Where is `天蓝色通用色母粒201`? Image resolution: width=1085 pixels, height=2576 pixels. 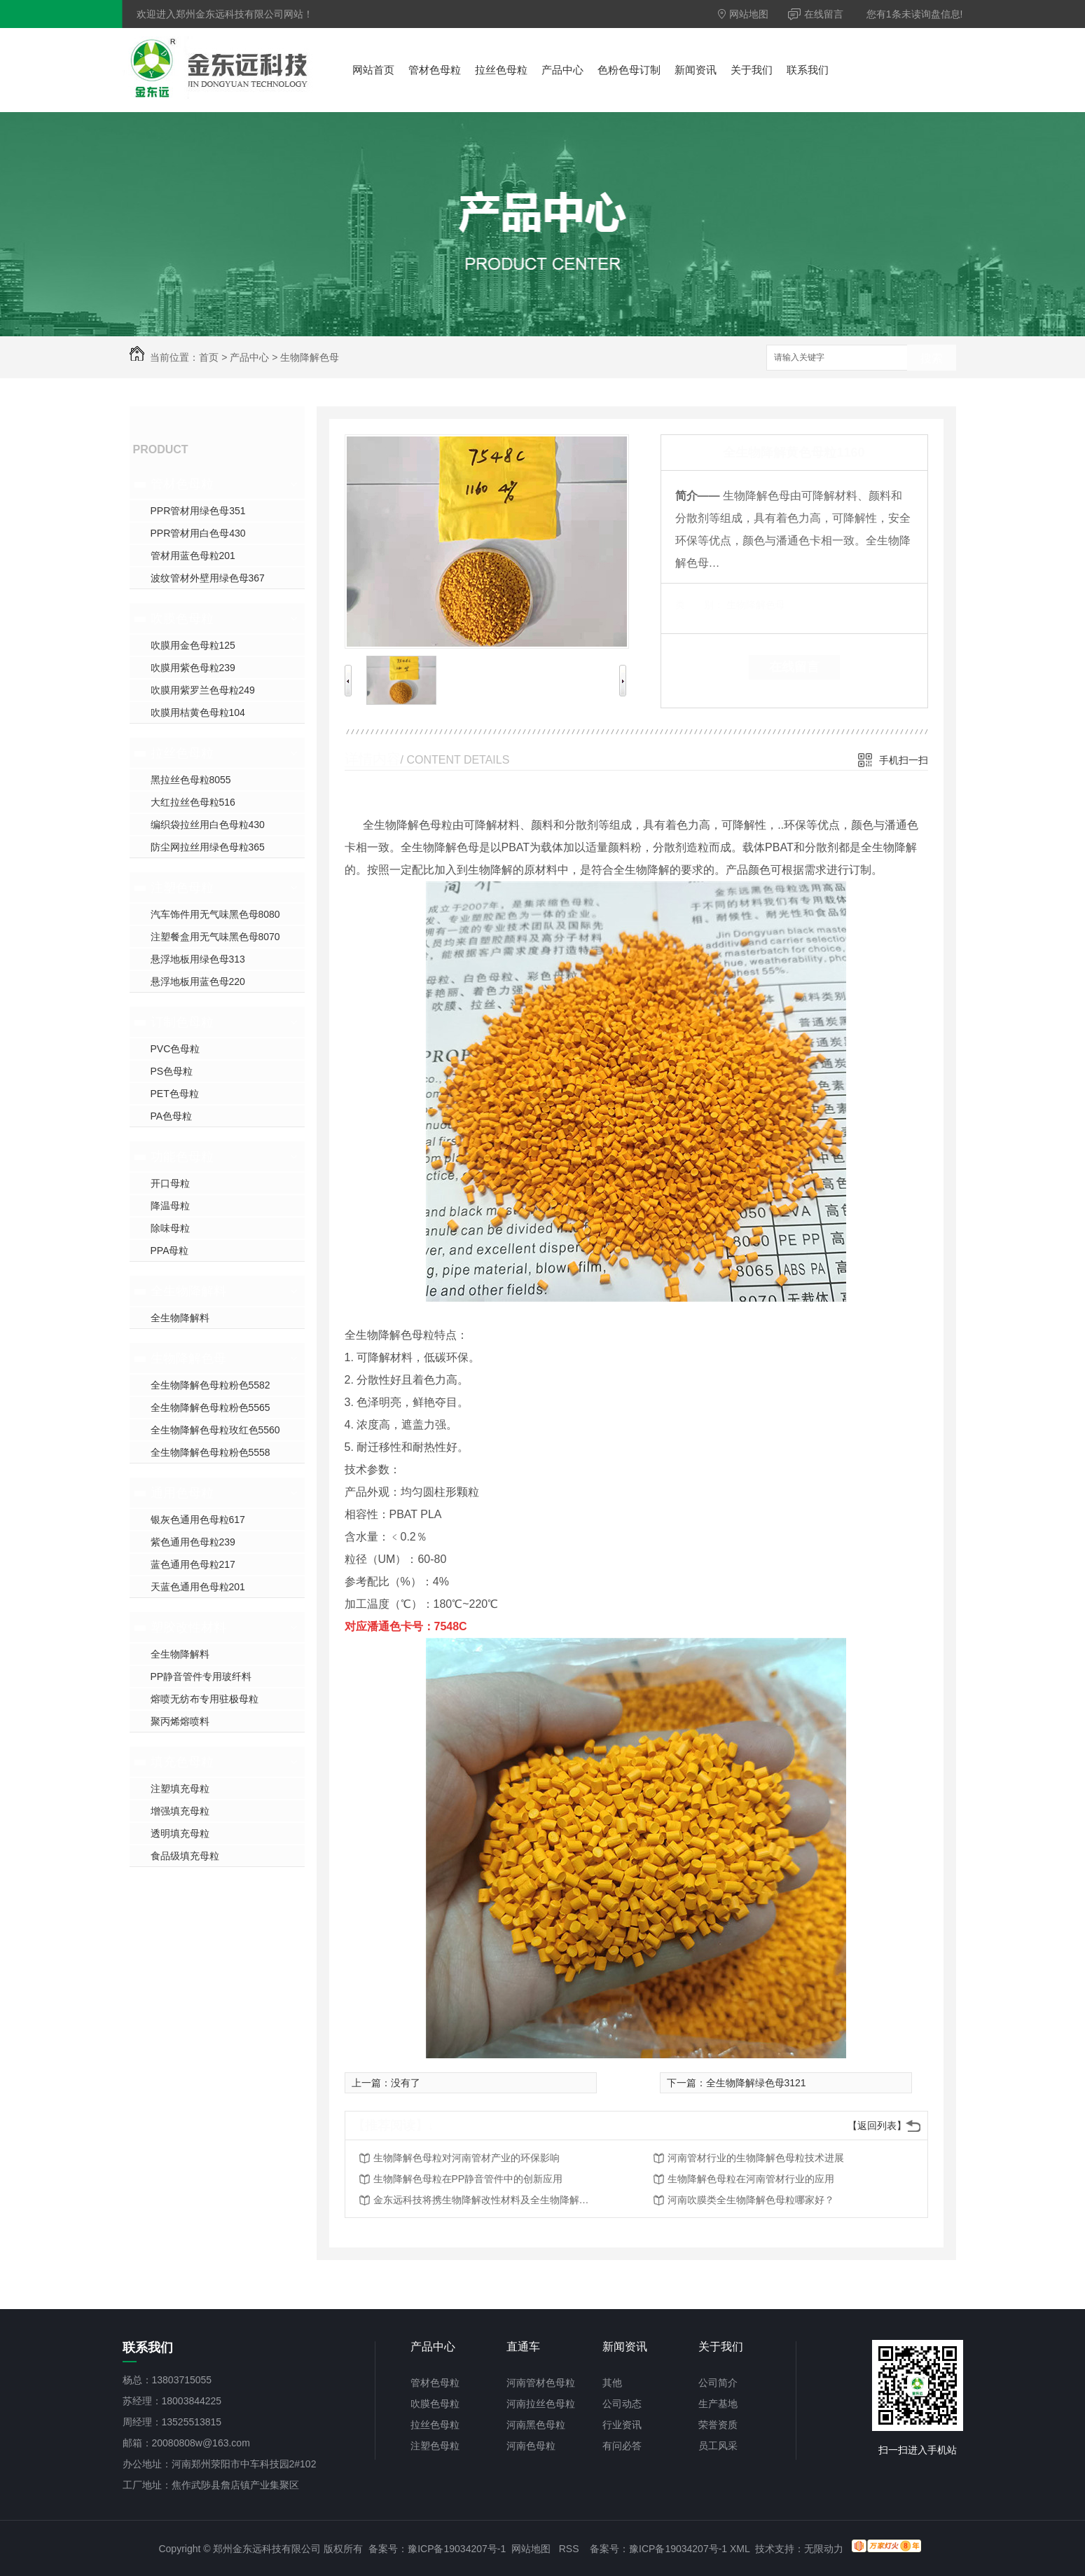 天蓝色通用色母粒201 is located at coordinates (198, 1586).